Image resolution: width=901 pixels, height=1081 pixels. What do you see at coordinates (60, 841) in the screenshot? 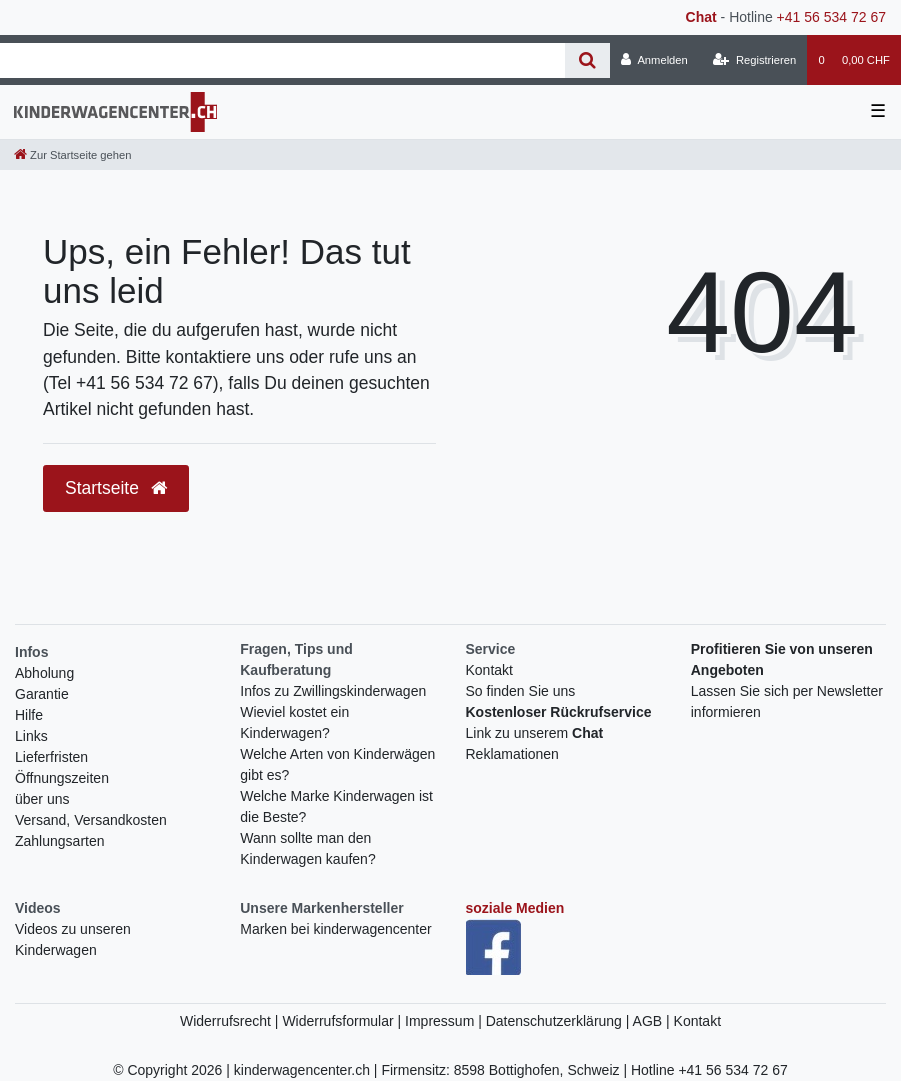
I see `Zahlungsarten` at bounding box center [60, 841].